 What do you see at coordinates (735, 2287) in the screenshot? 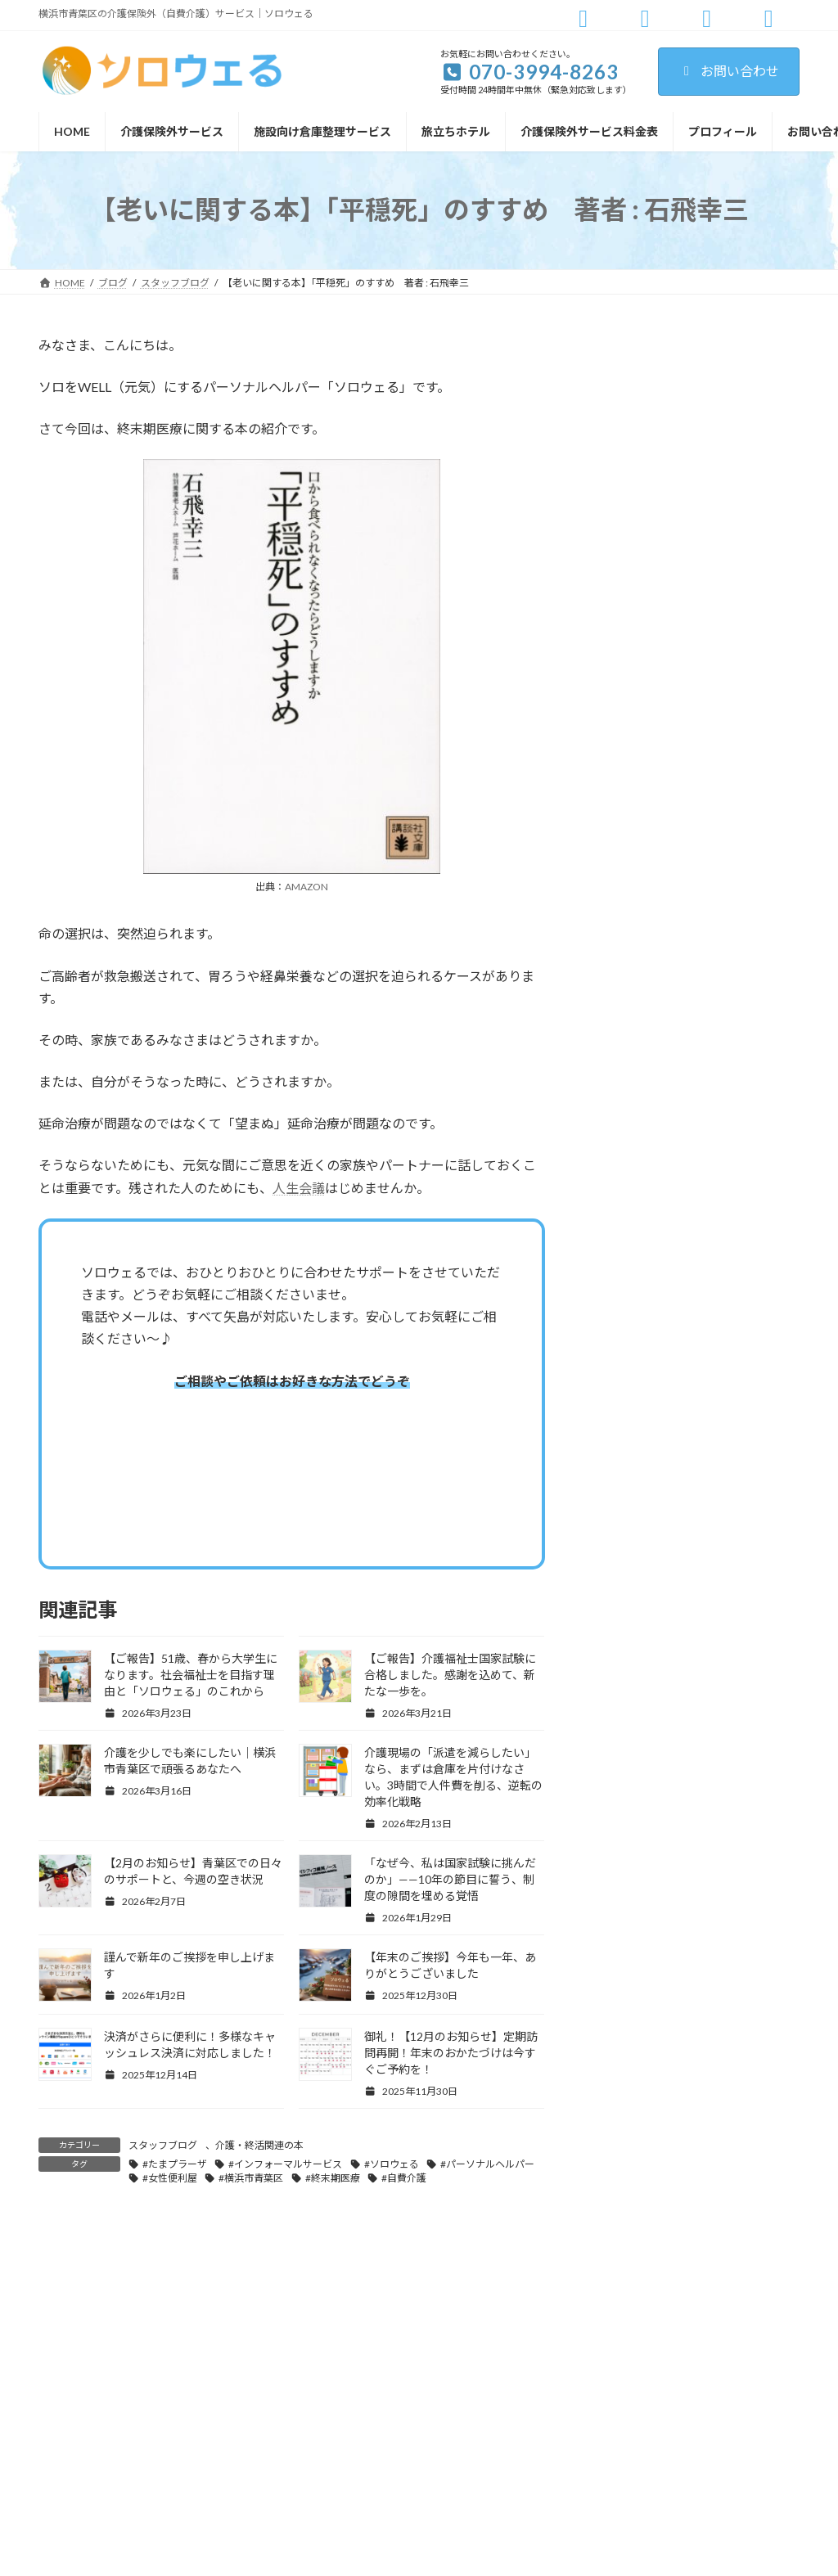
I see `プライバシーポリシー` at bounding box center [735, 2287].